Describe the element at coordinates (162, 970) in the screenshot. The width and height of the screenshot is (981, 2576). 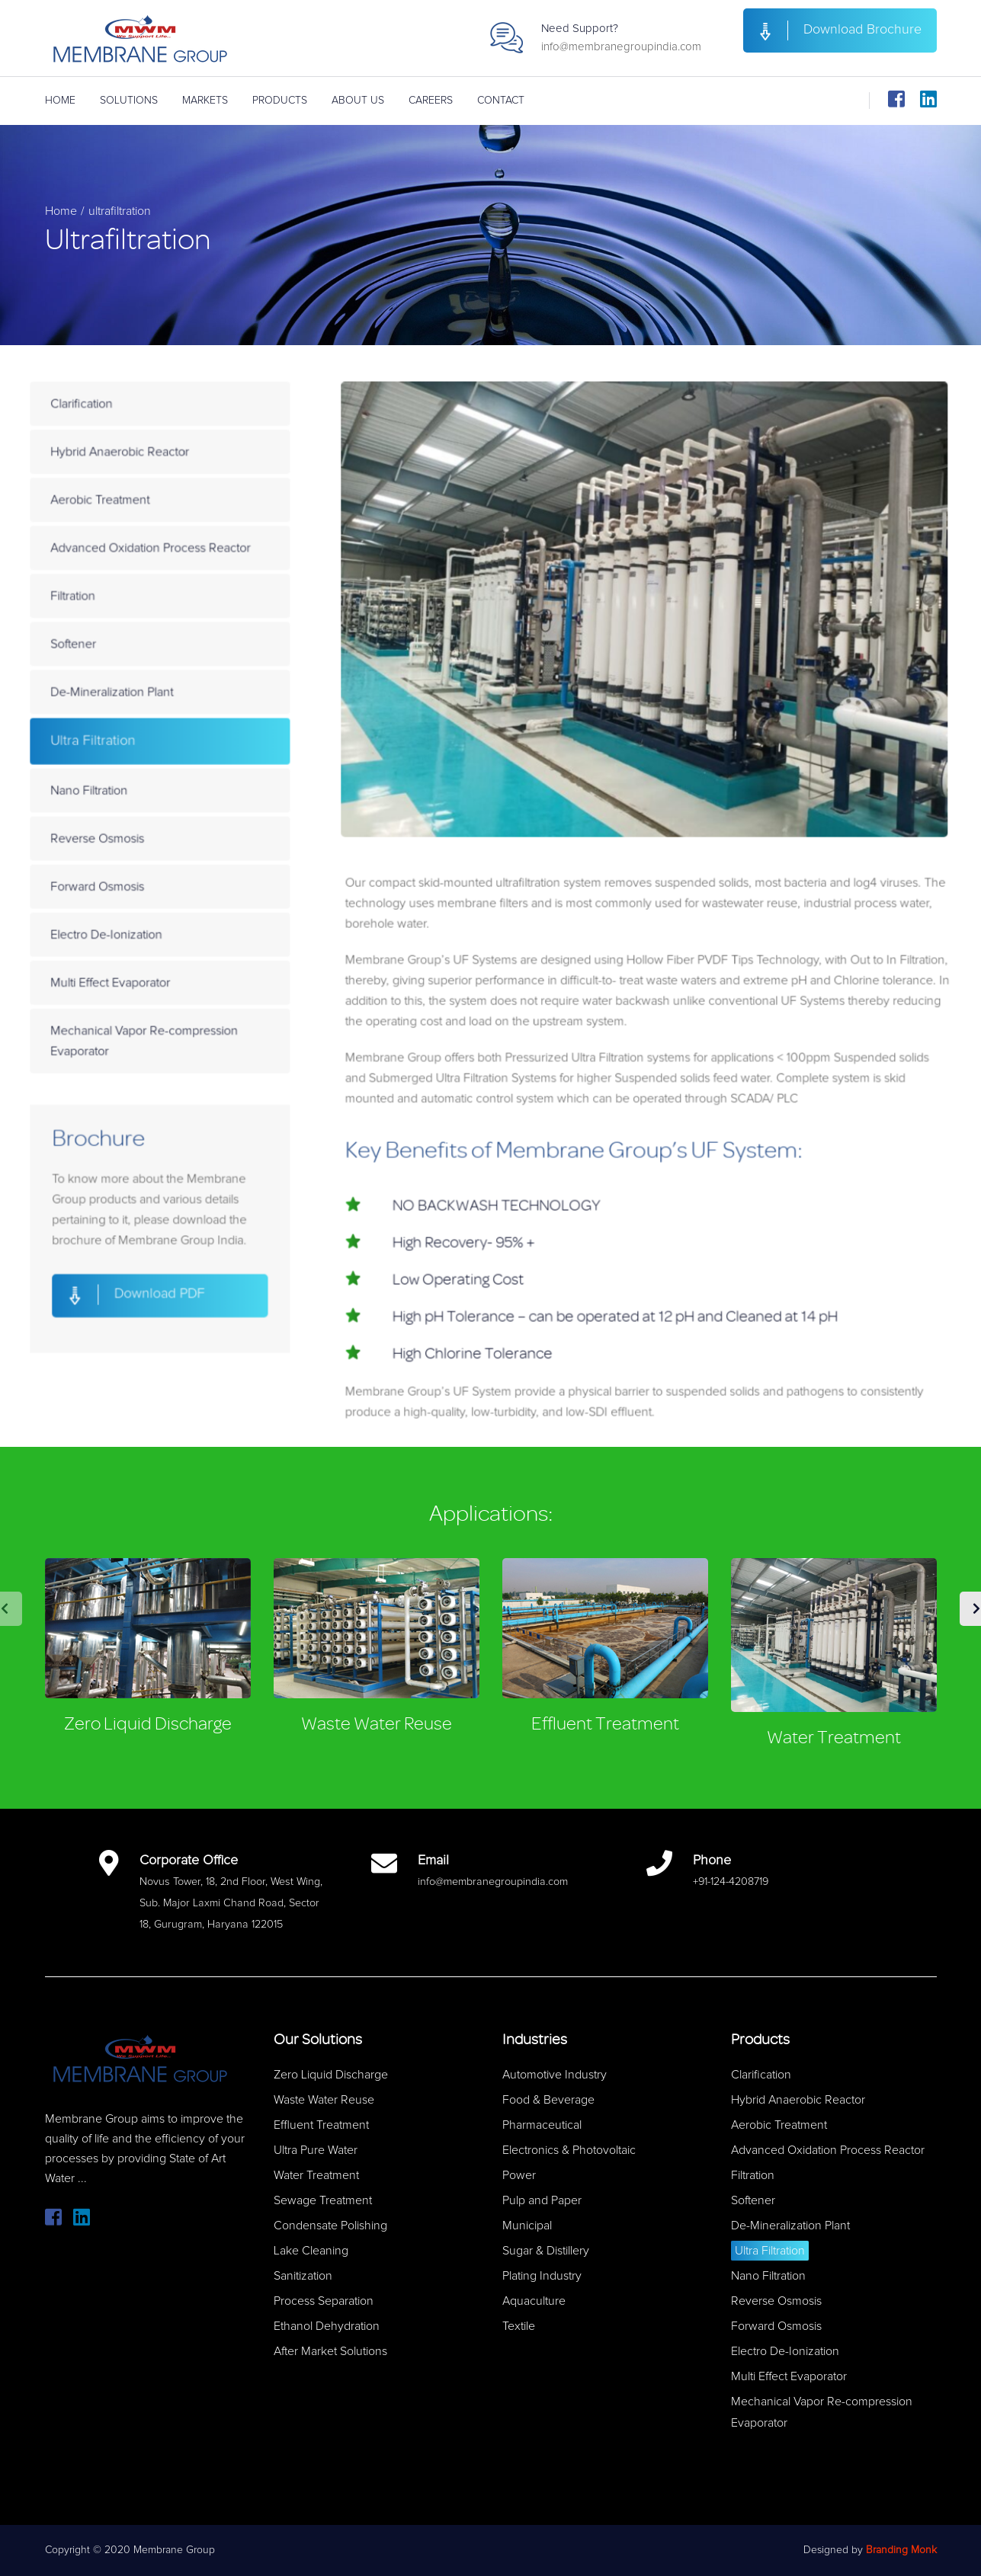
I see `Multi Effect Evaporator` at that location.